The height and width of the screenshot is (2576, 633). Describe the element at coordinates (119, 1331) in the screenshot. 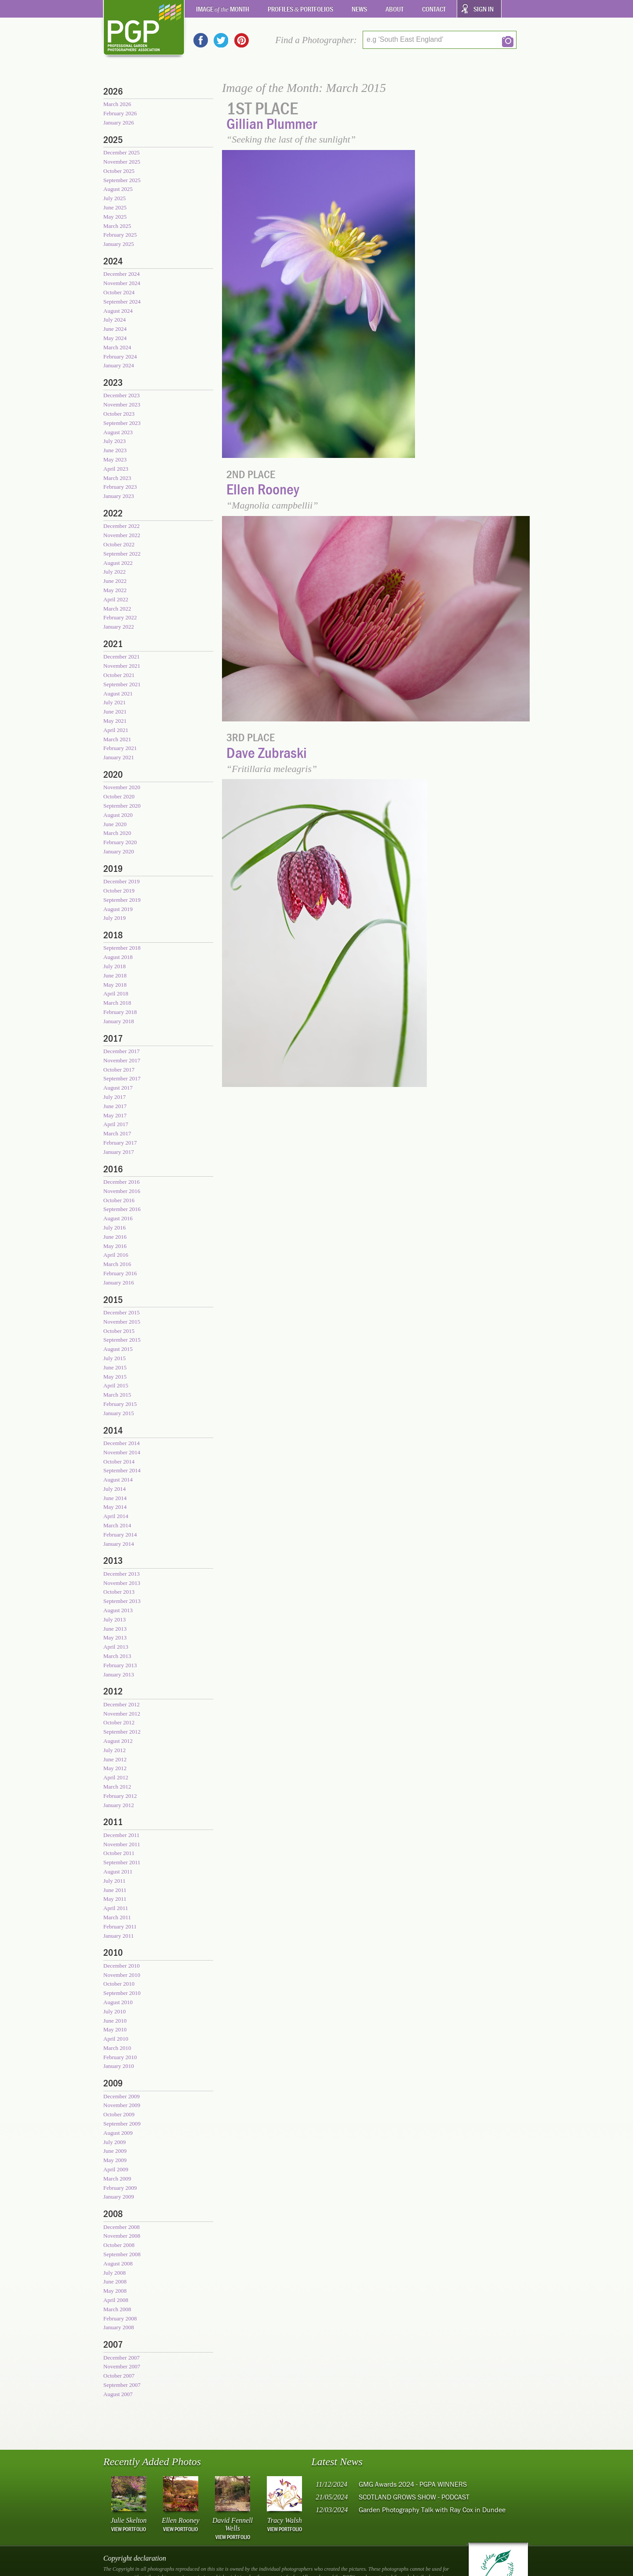

I see `October 2015` at that location.